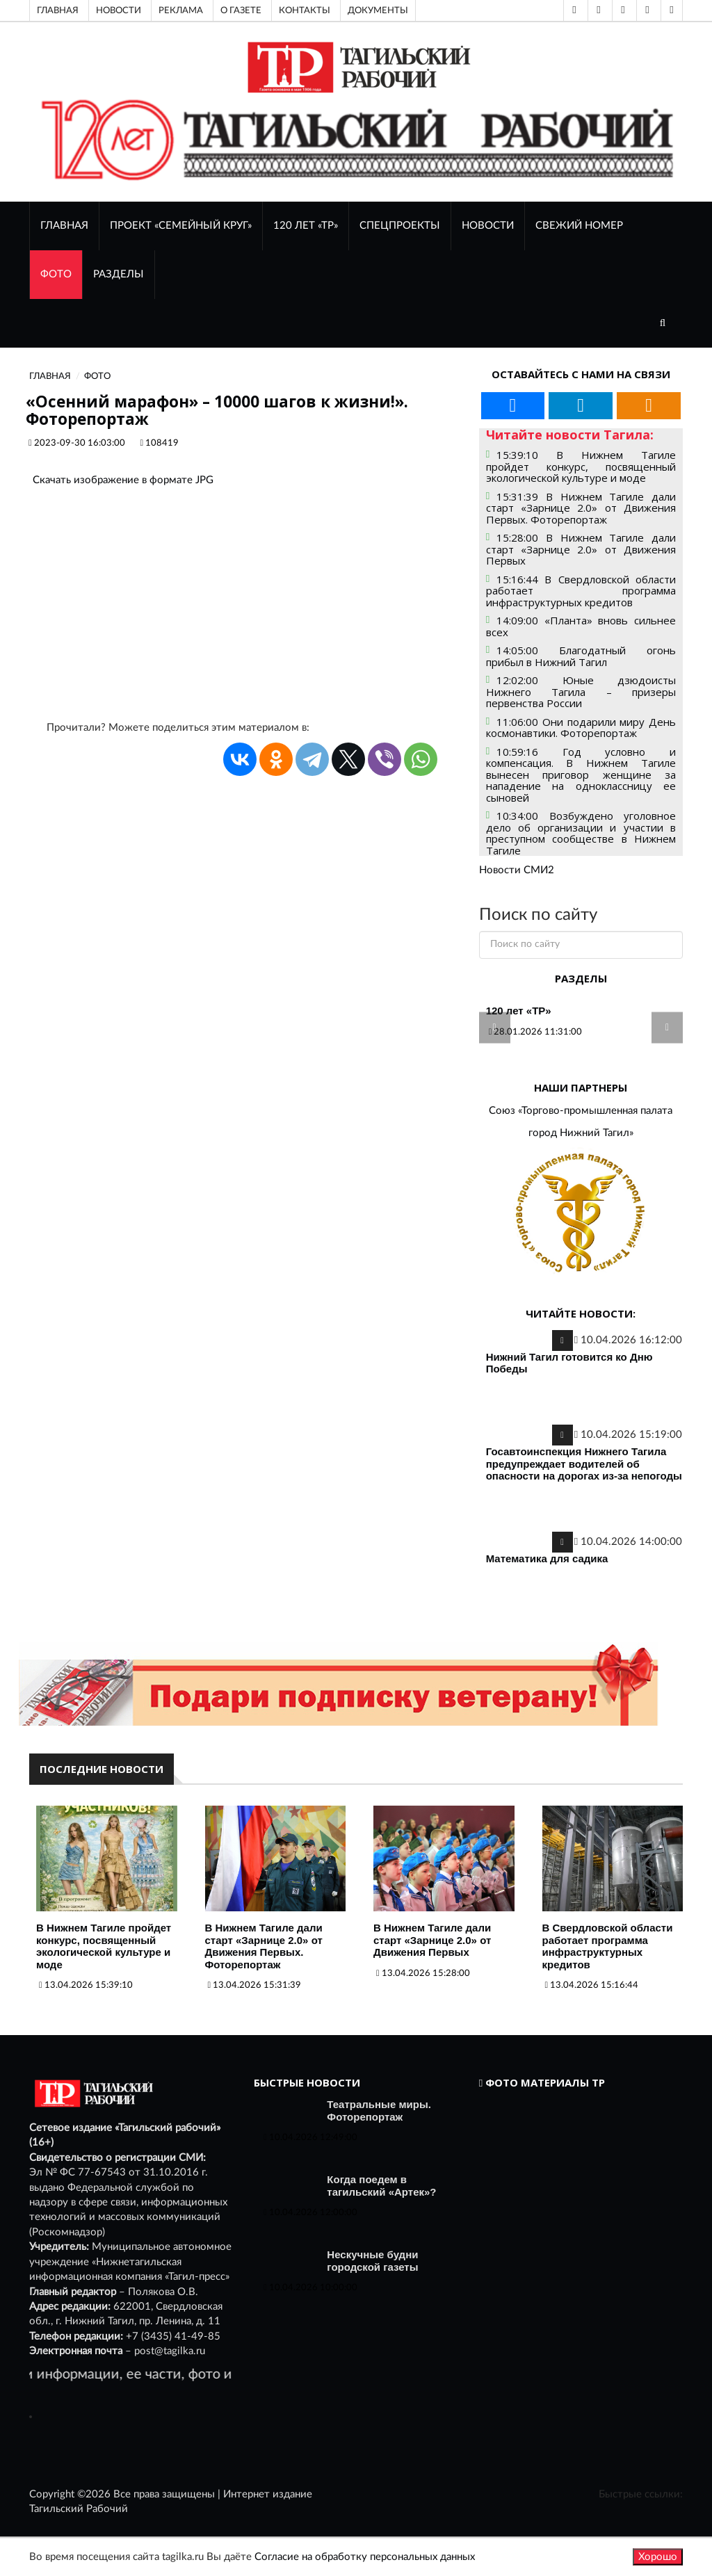 This screenshot has height=2576, width=712. Describe the element at coordinates (581, 833) in the screenshot. I see `10:34:00 Возбуждено уголовное дело об организации и участии в преступном сообществе в Нижнем Тагиле` at that location.